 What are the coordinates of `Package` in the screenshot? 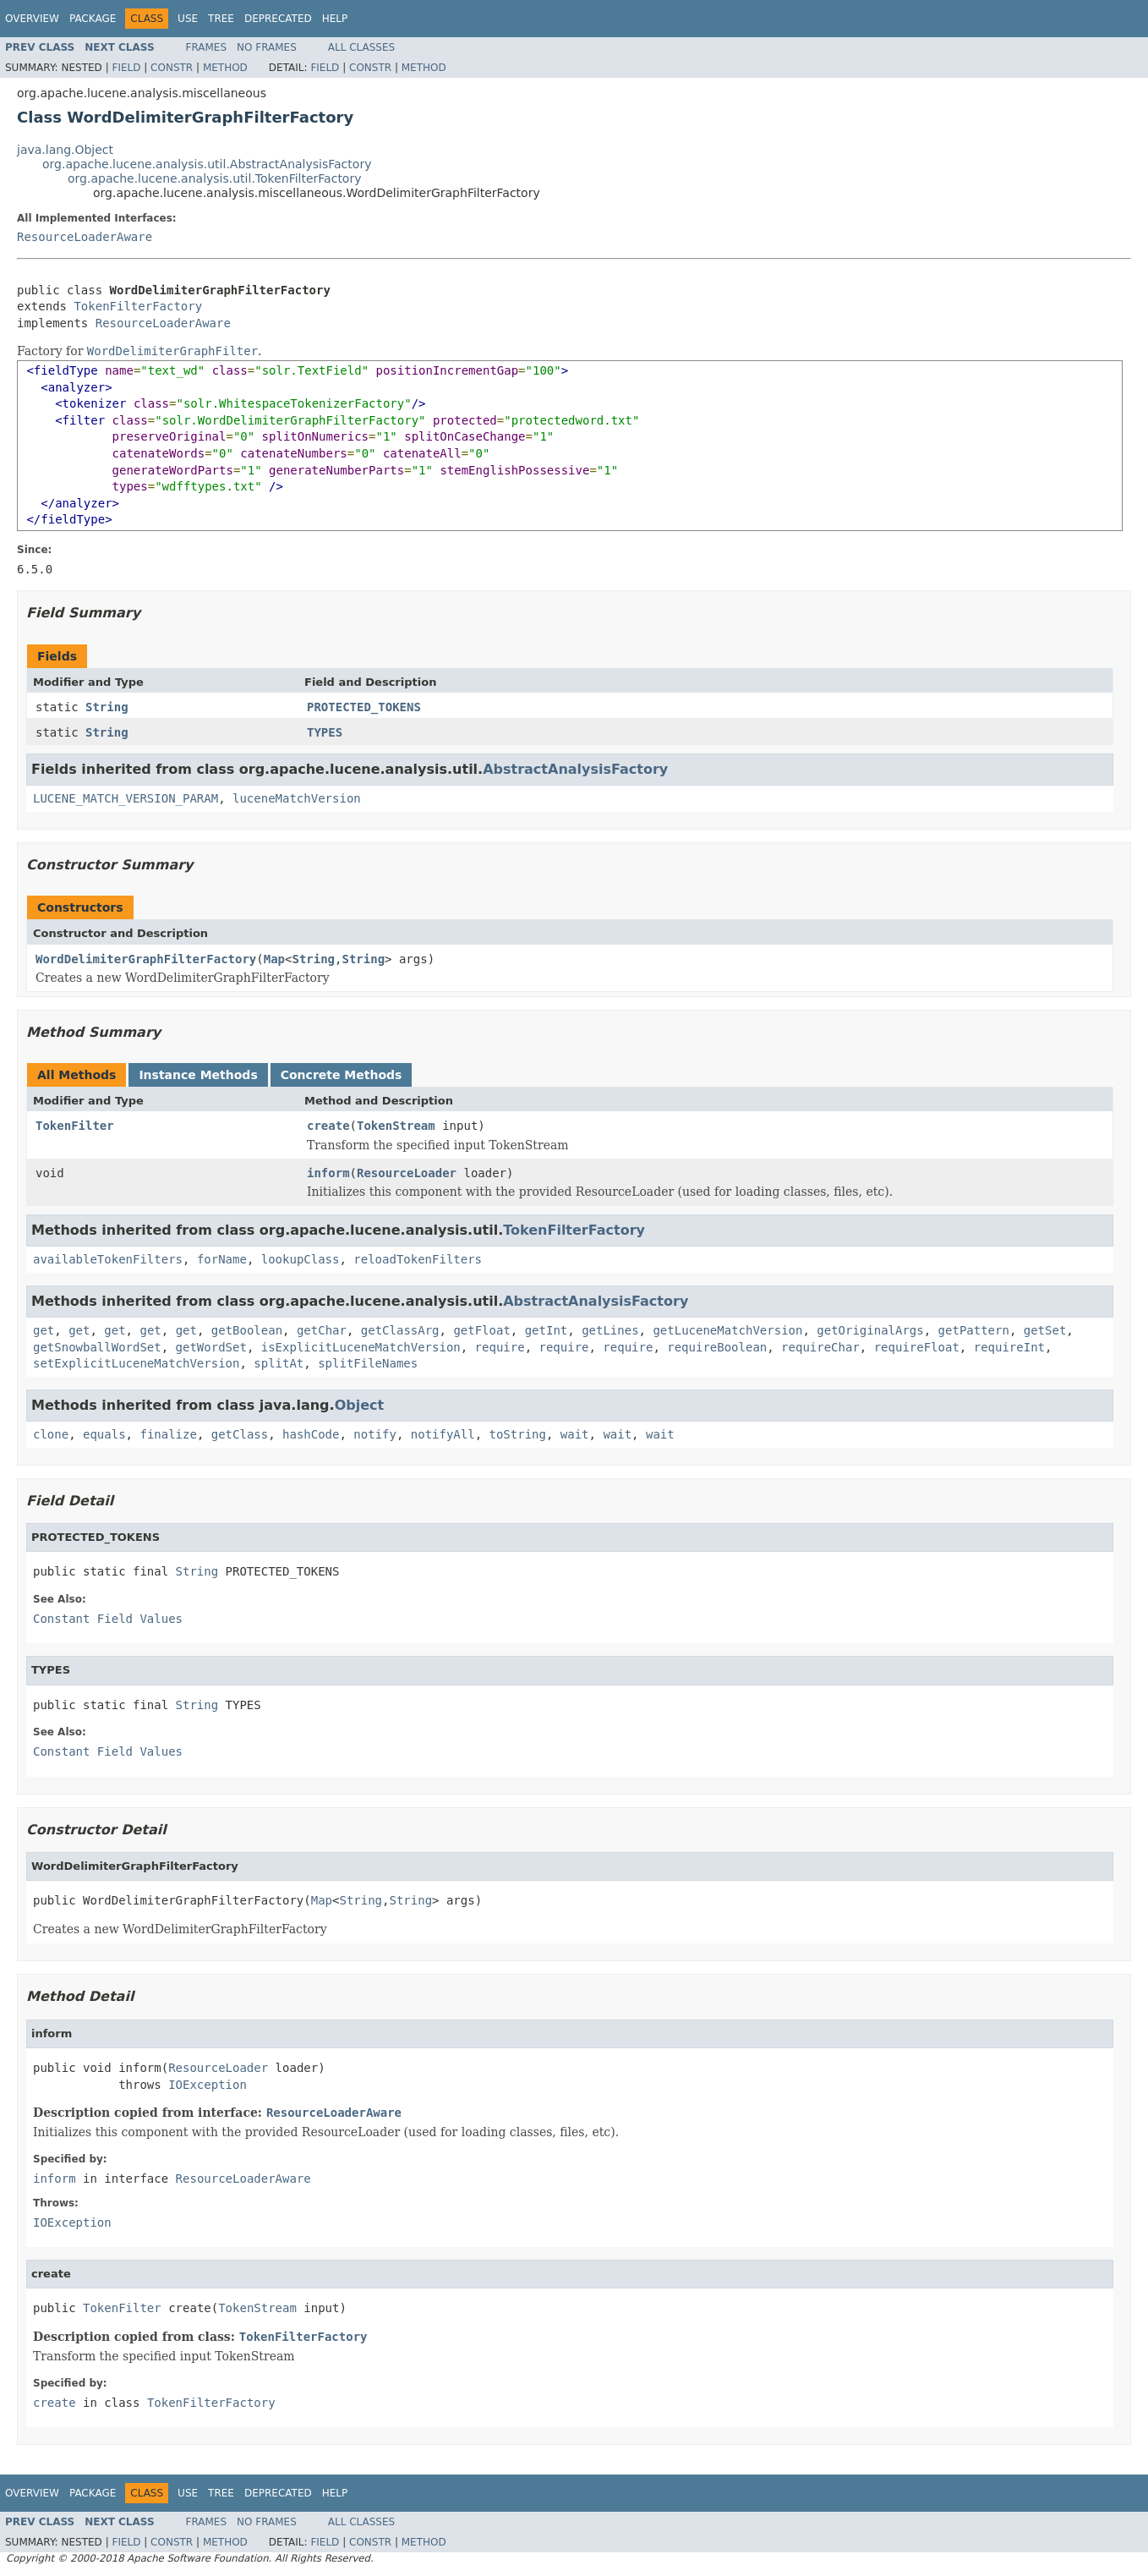 It's located at (92, 19).